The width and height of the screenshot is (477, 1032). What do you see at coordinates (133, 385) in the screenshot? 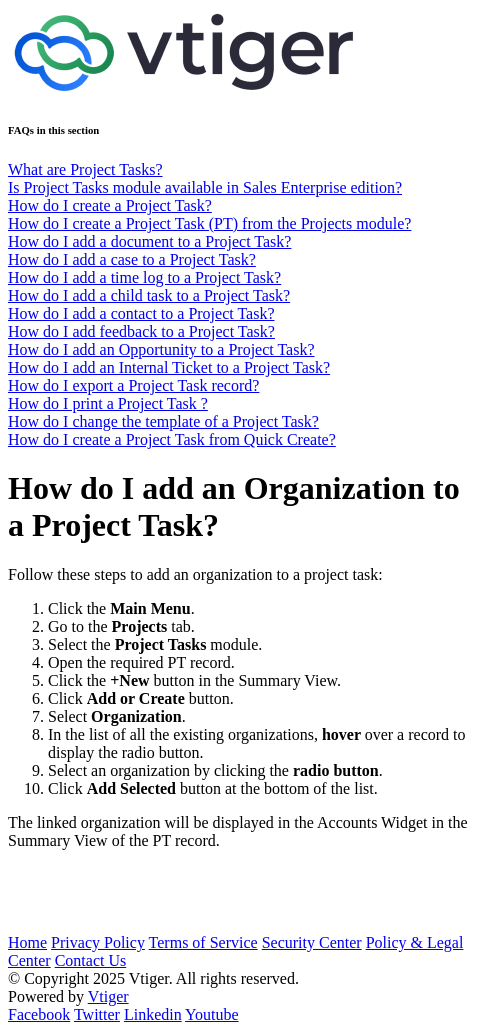
I see `How do I export a Project Task record?` at bounding box center [133, 385].